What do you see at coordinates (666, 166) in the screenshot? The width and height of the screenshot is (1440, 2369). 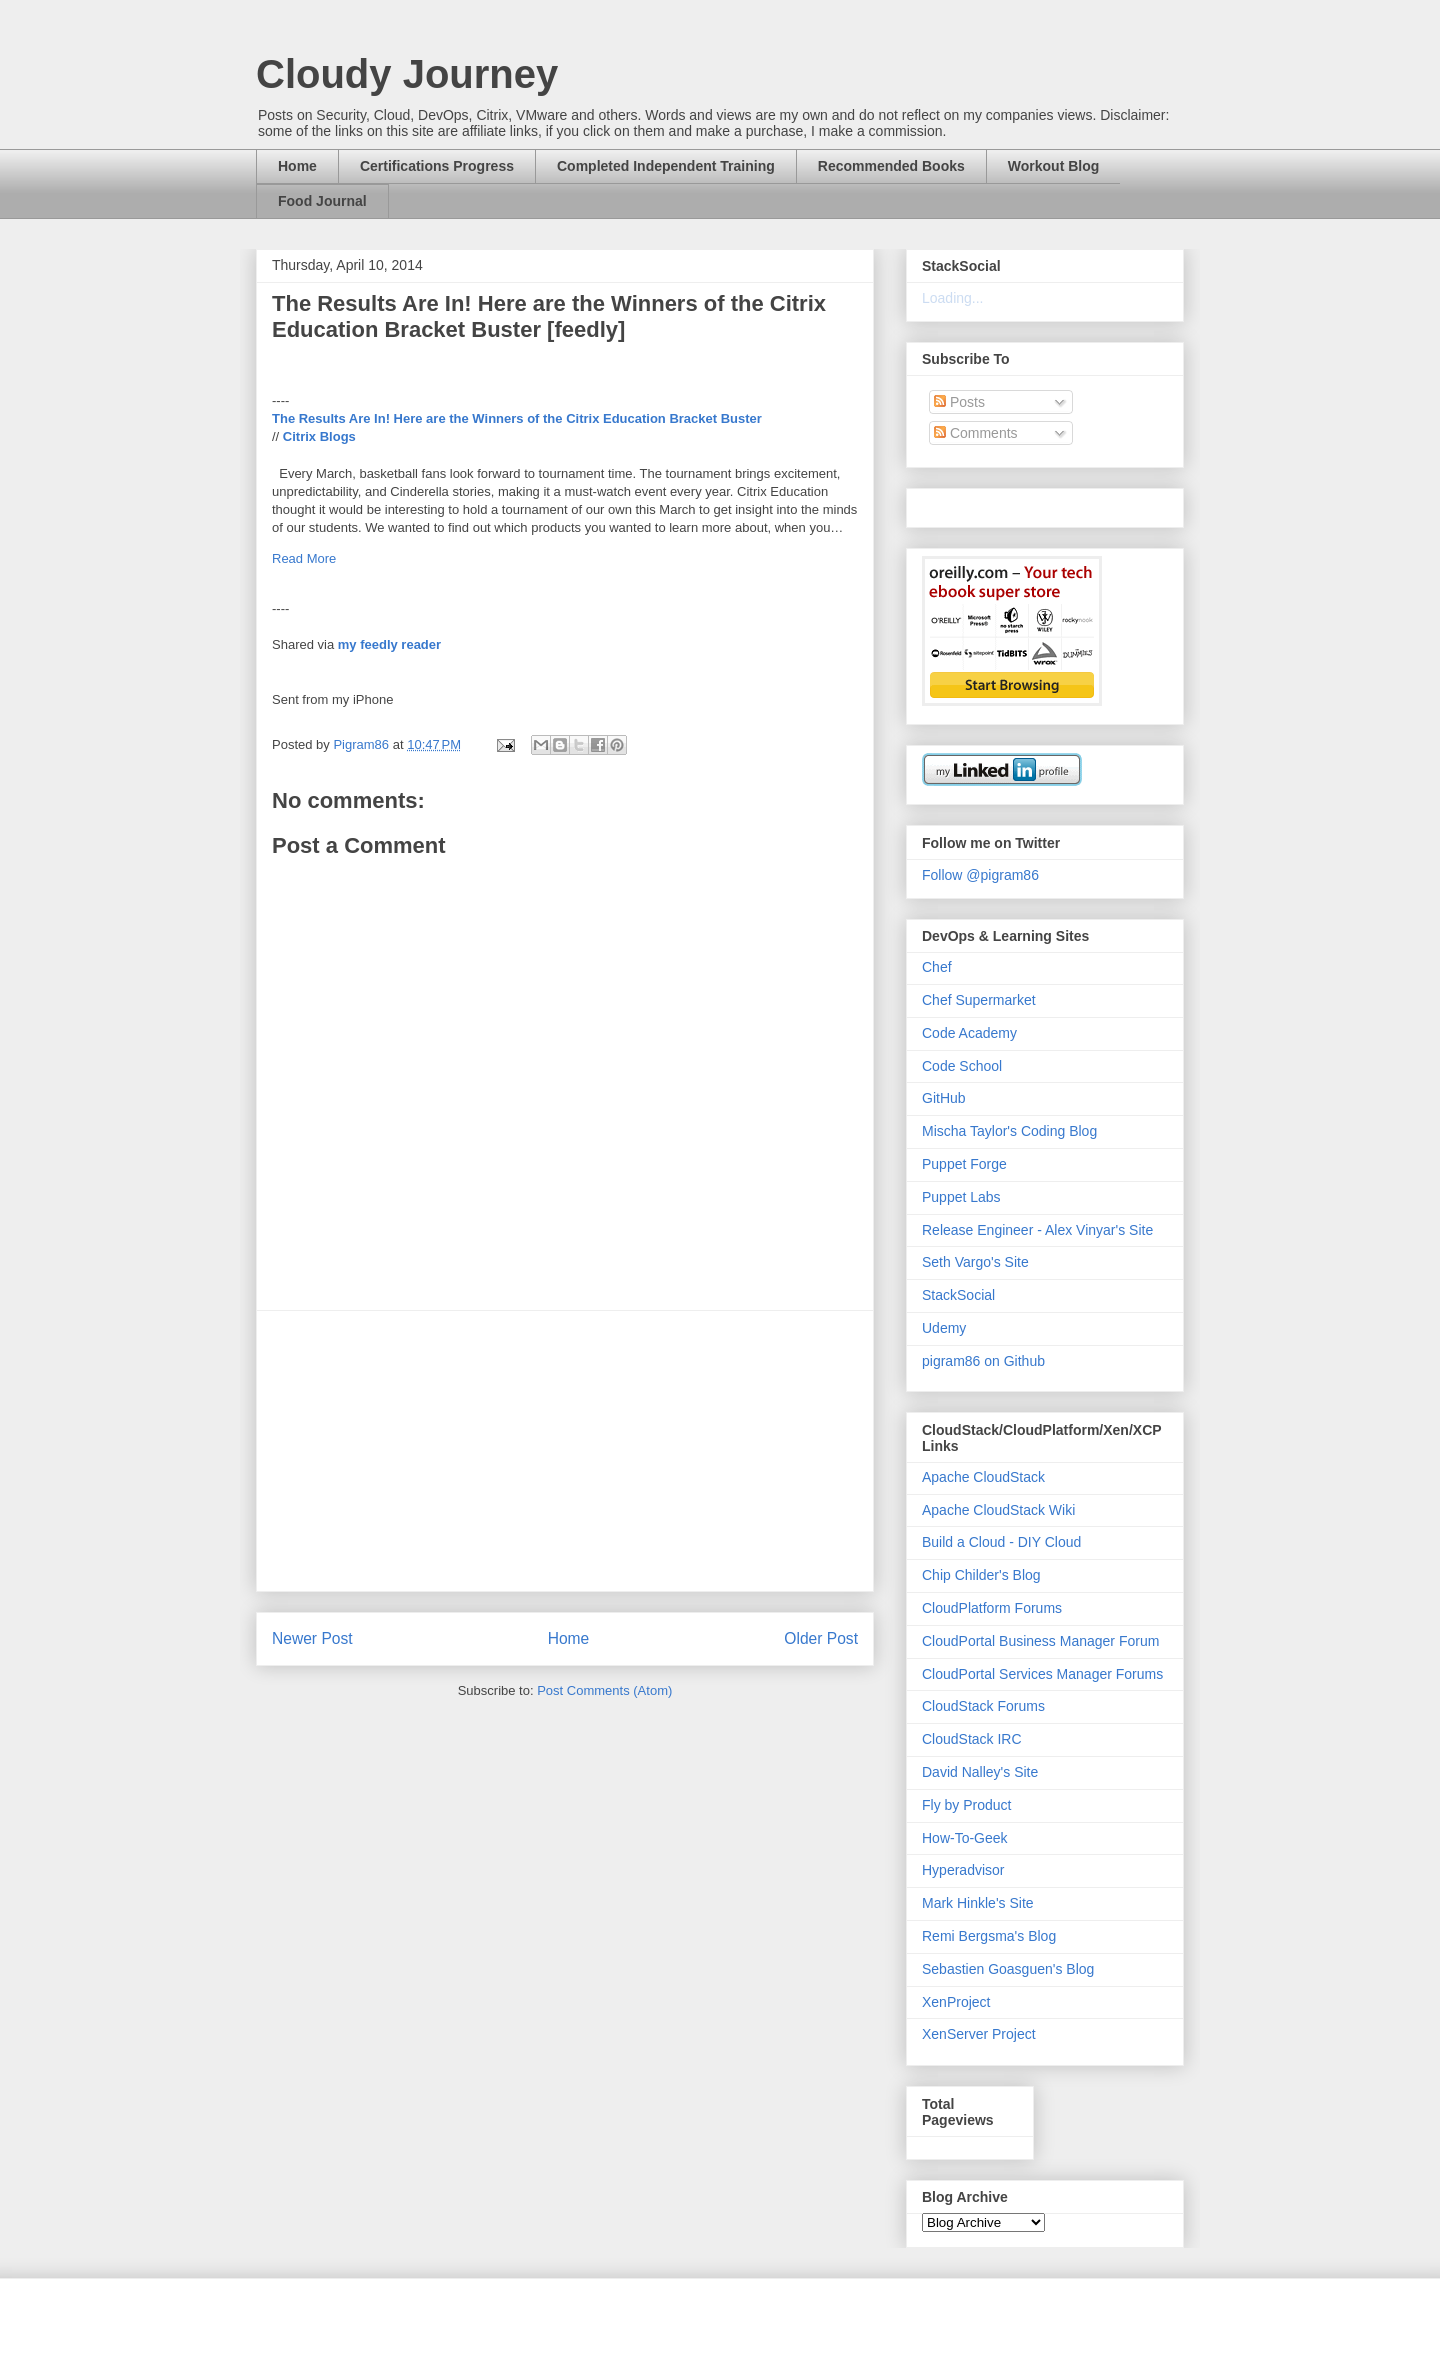 I see `Completed Independent Training` at bounding box center [666, 166].